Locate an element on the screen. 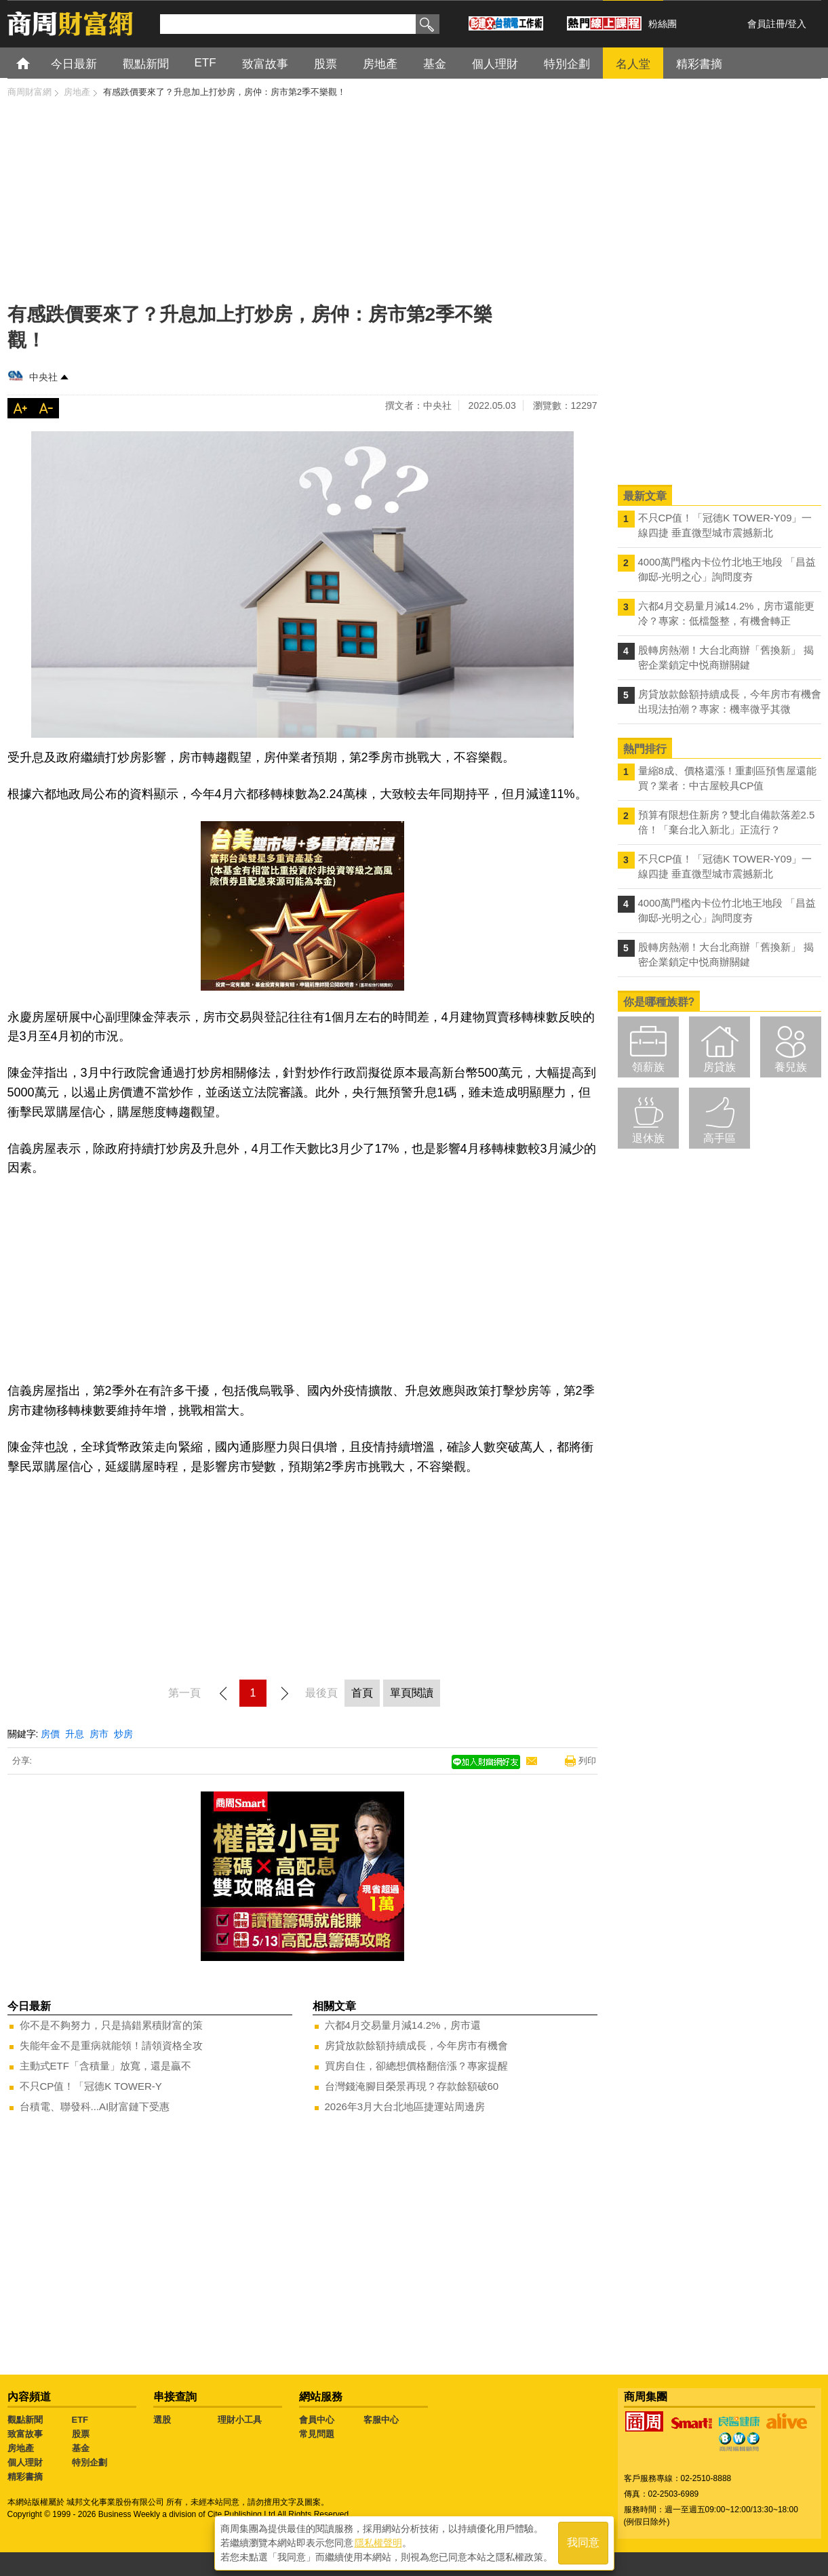 This screenshot has width=828, height=2576. 房價 is located at coordinates (50, 1733).